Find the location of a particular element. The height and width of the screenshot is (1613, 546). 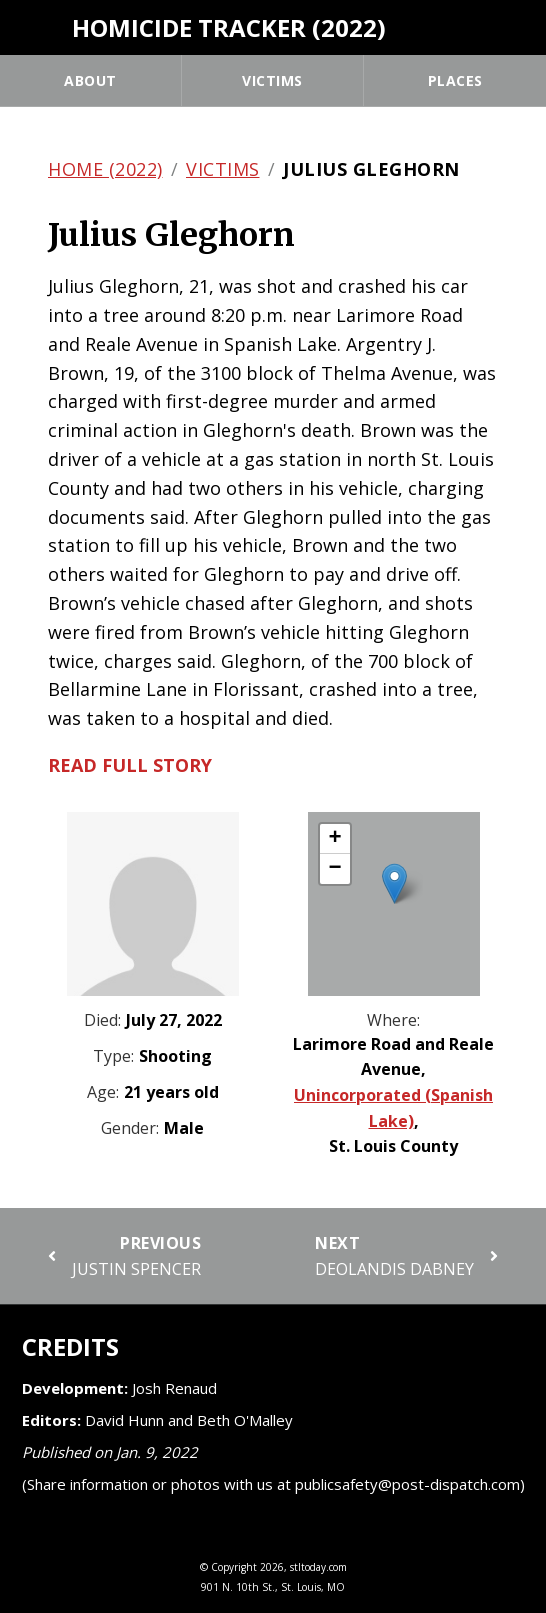

David Hunn is located at coordinates (124, 1420).